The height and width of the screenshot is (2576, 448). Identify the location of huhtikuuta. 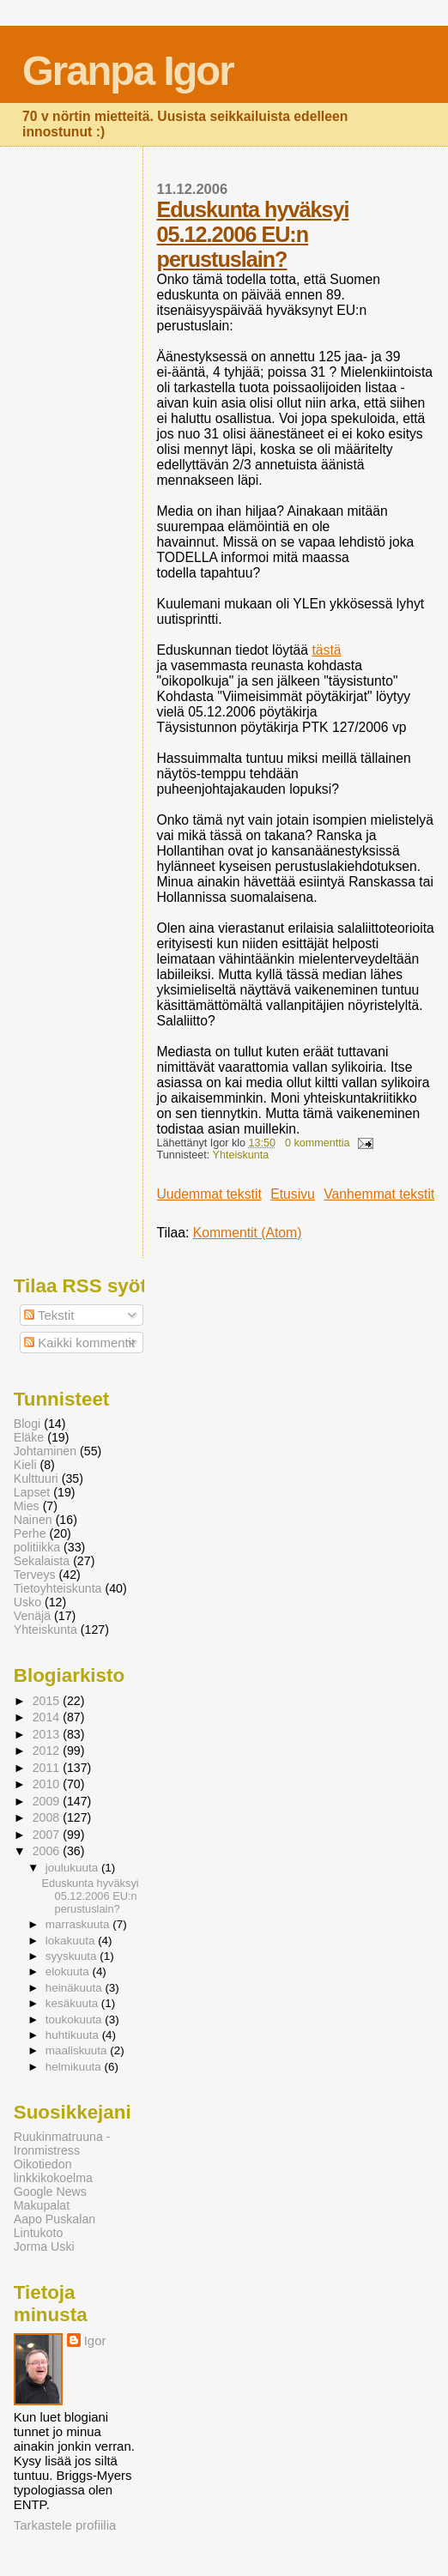
(73, 2035).